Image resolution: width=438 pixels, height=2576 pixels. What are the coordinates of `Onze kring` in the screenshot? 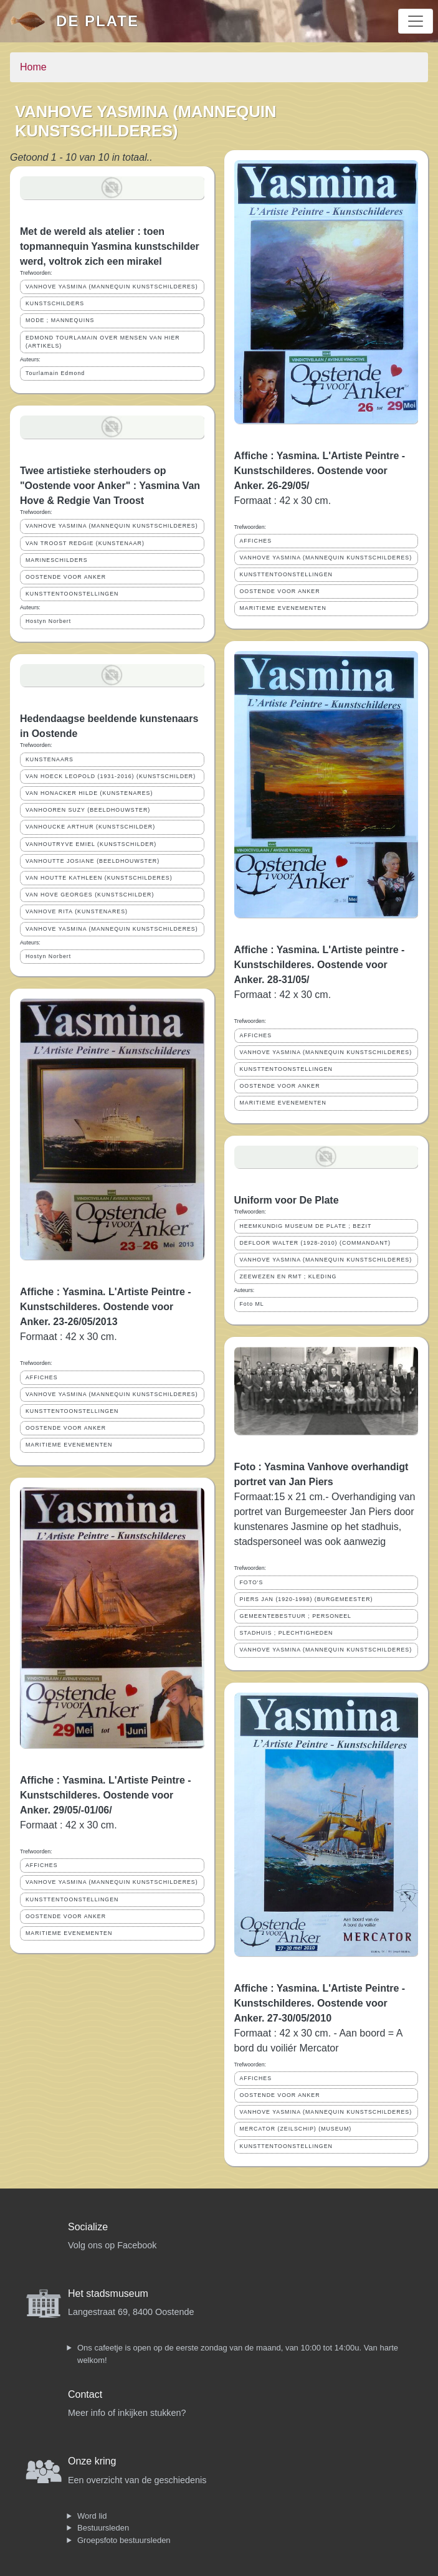 It's located at (92, 2461).